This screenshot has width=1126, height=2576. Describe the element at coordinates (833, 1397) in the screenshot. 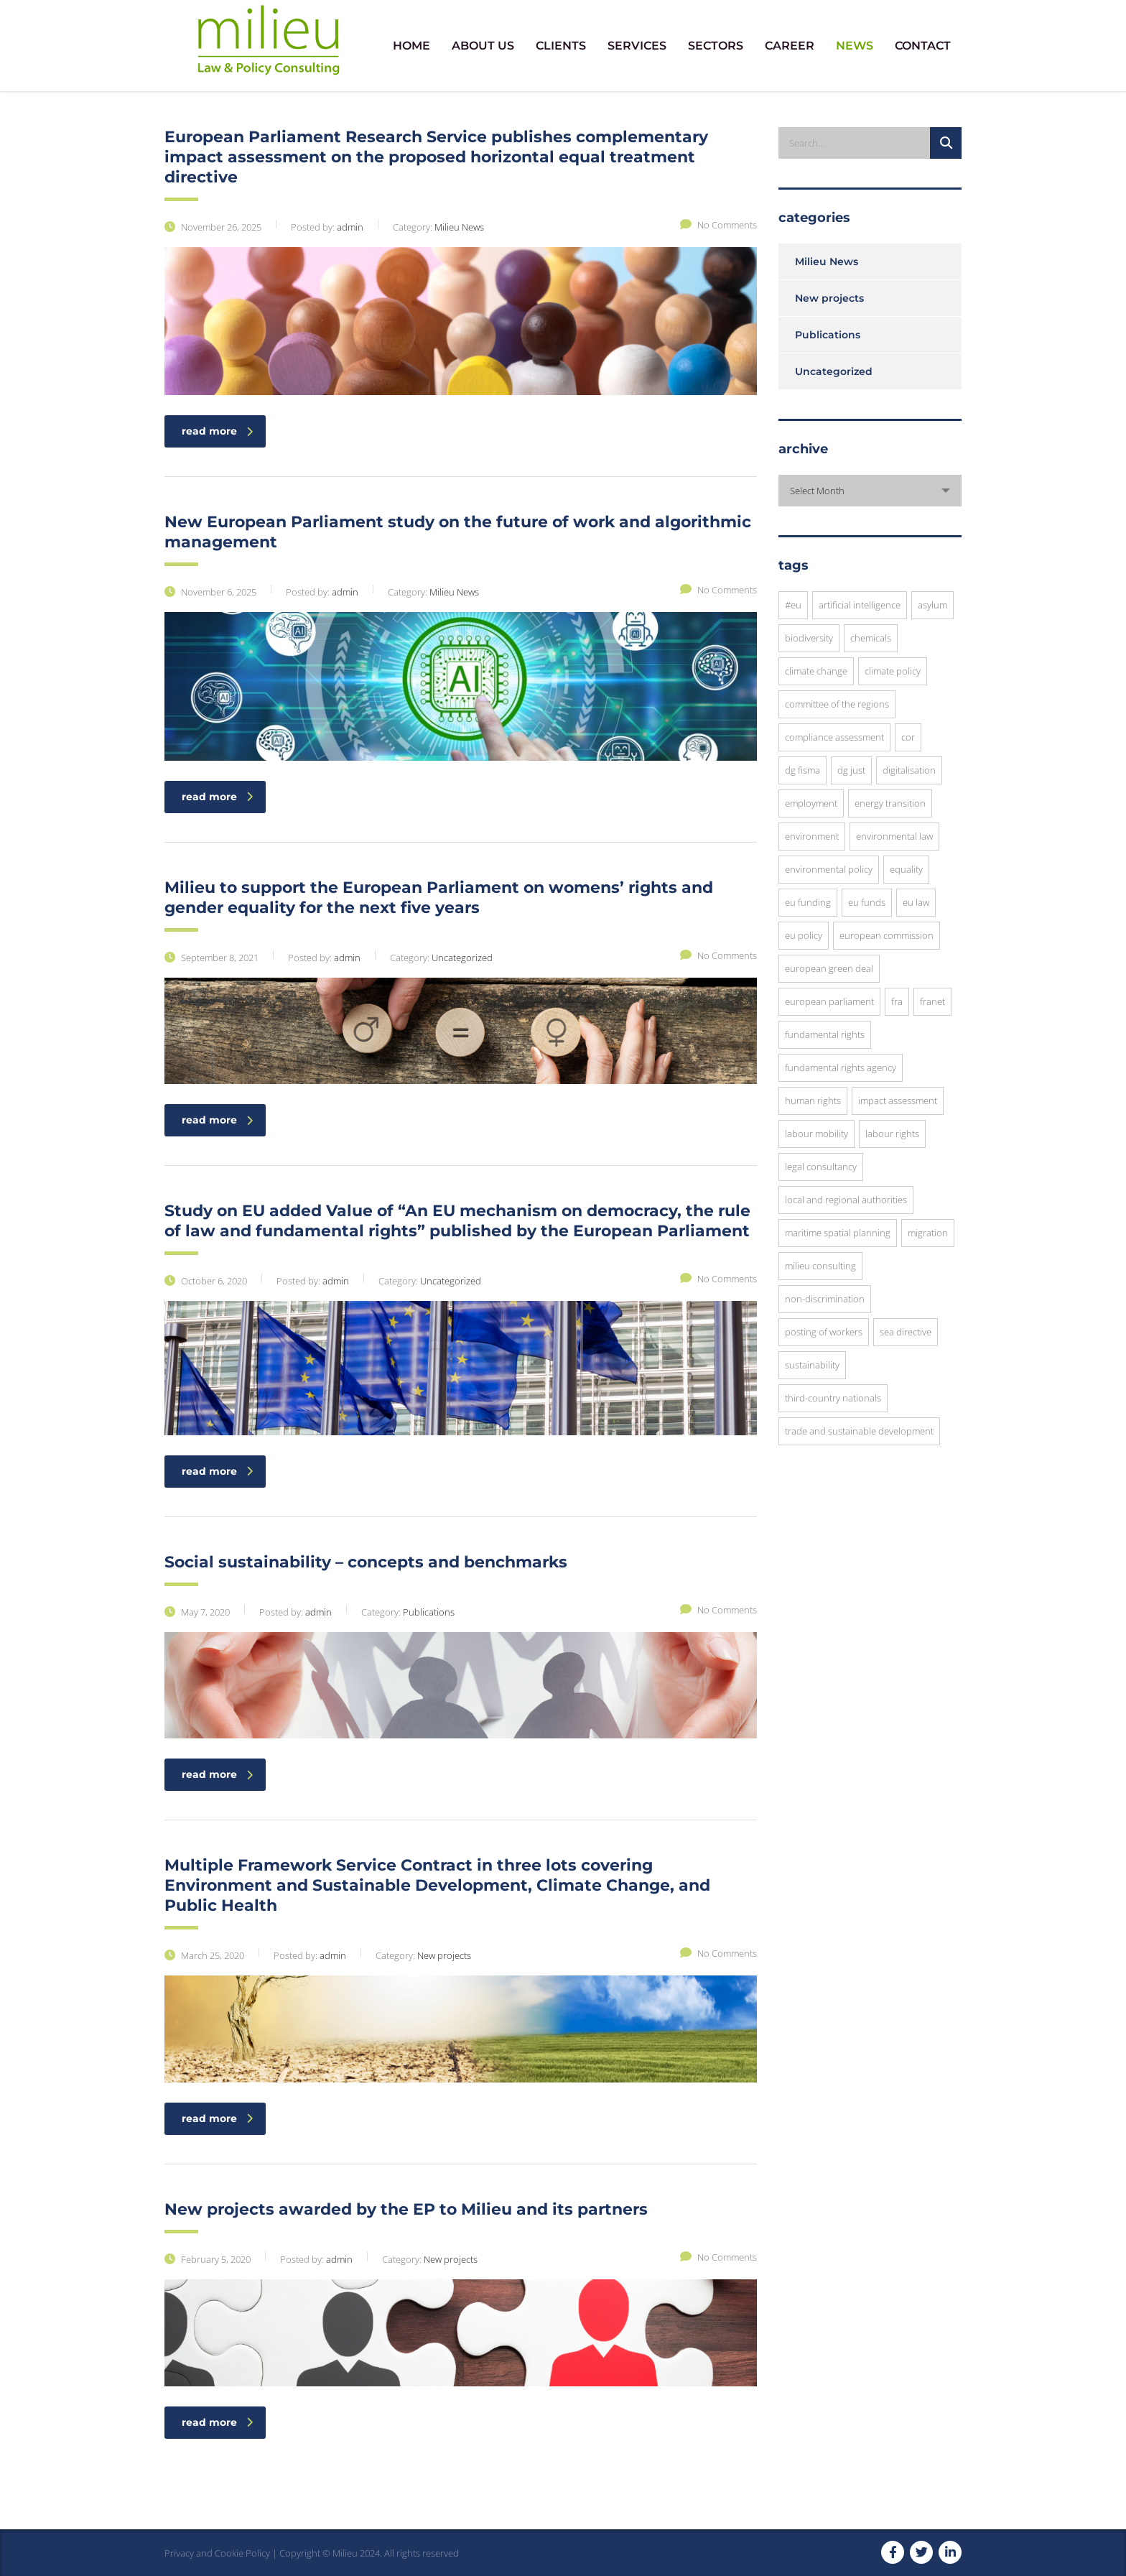

I see `Third-Country Nationals [Third-Country Nationals (3 items)]` at that location.